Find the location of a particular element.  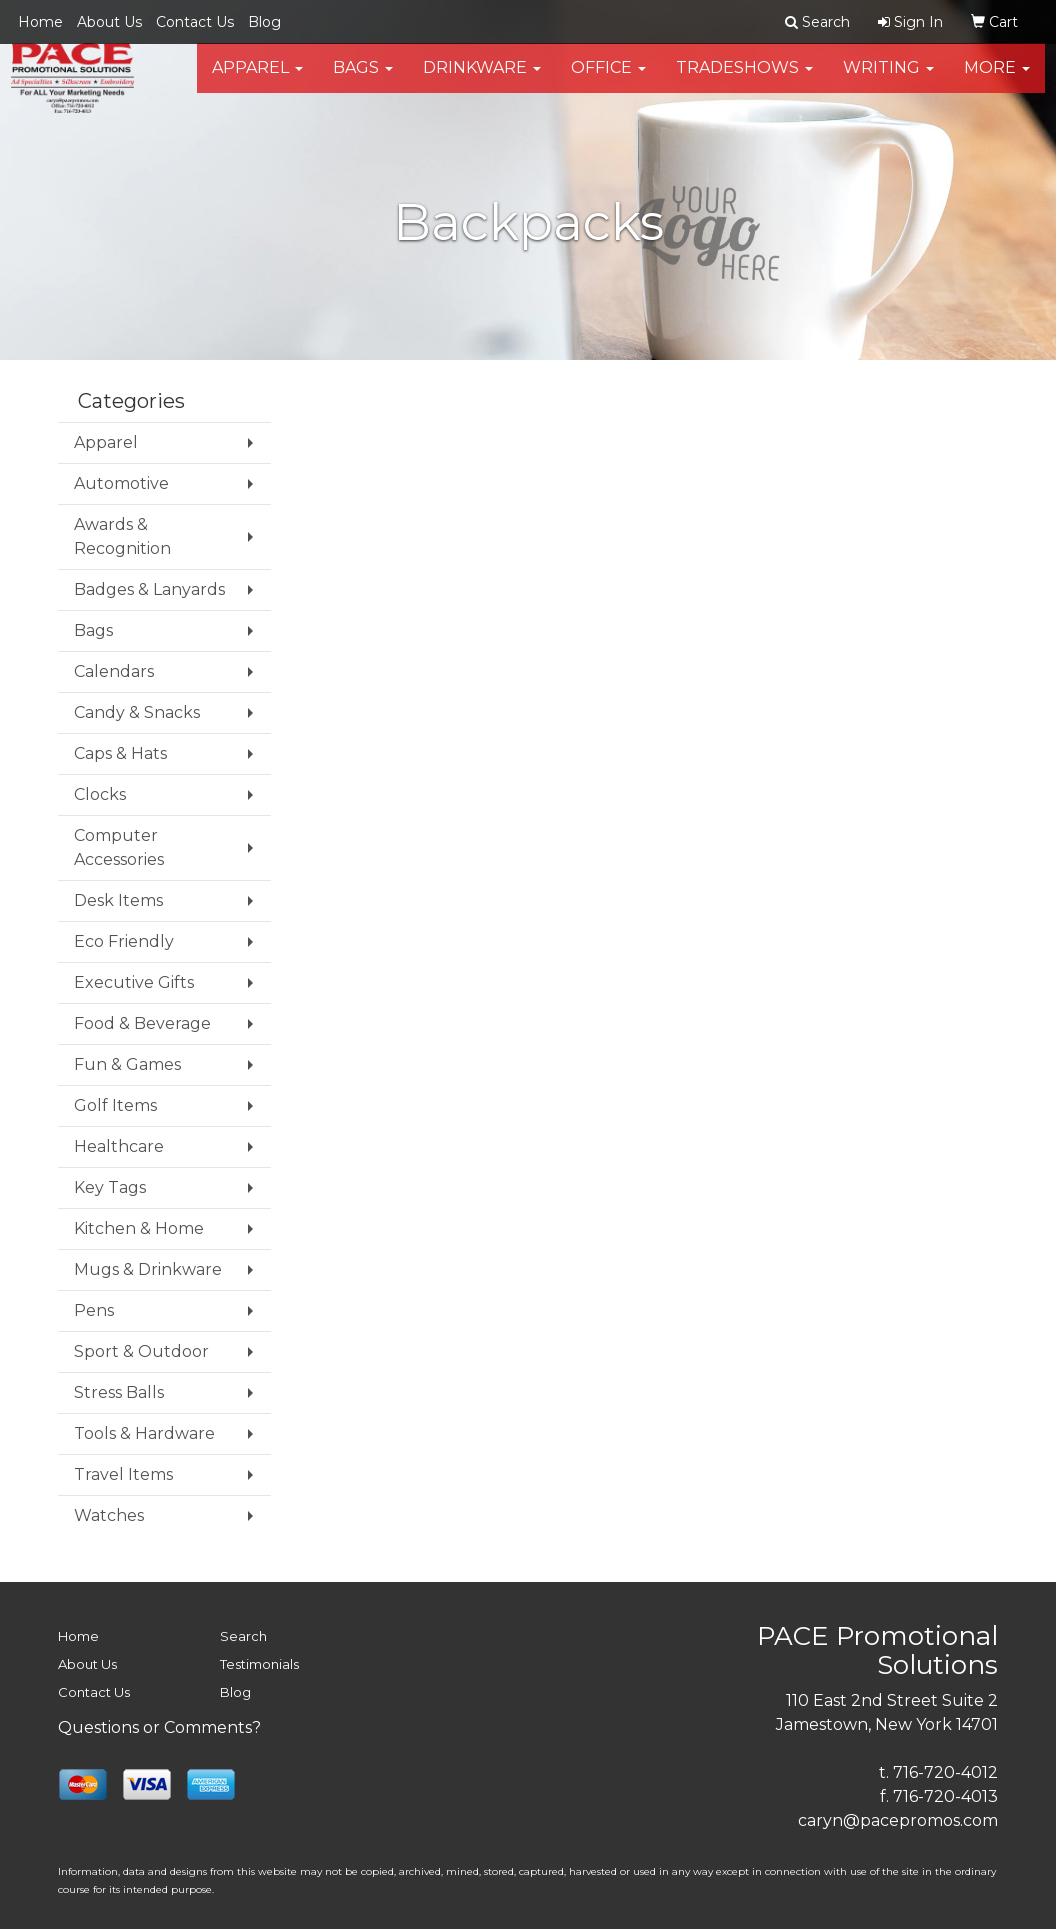

Drinkware is located at coordinates (482, 79).